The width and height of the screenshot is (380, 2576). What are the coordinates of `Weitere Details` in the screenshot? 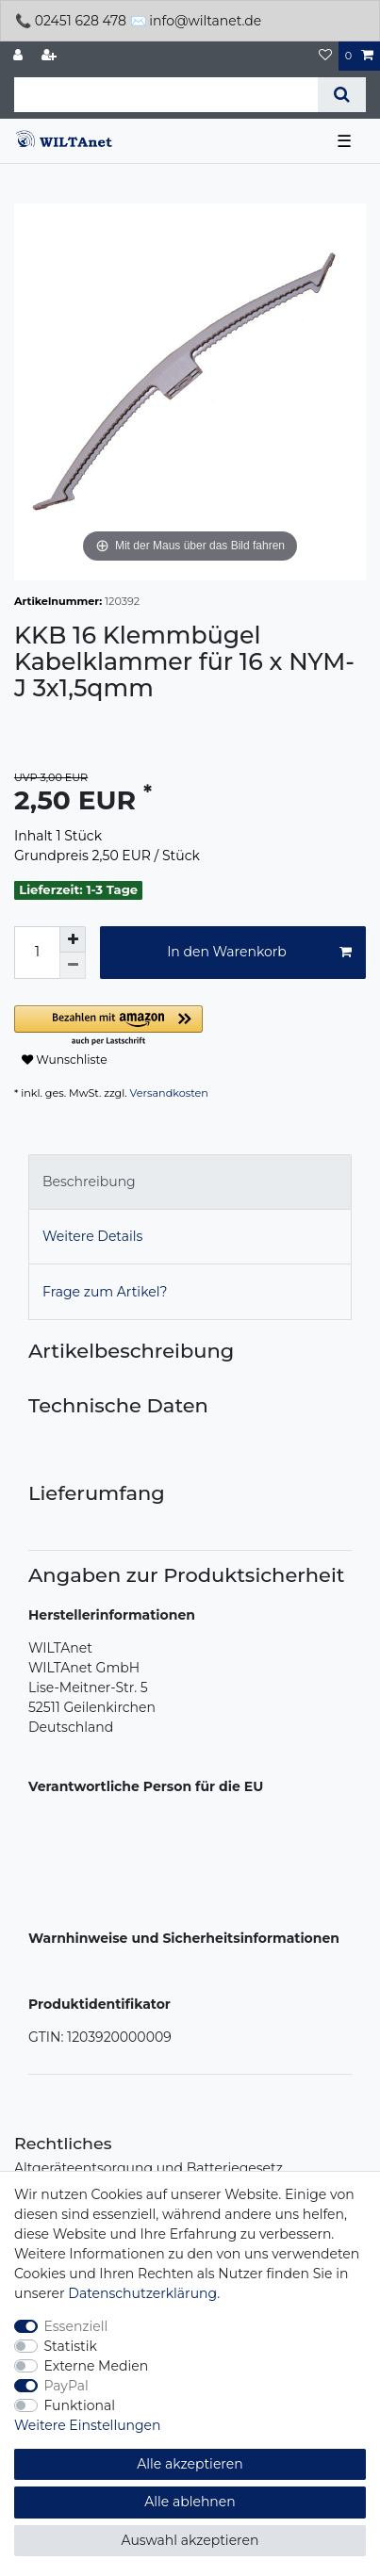 It's located at (92, 1236).